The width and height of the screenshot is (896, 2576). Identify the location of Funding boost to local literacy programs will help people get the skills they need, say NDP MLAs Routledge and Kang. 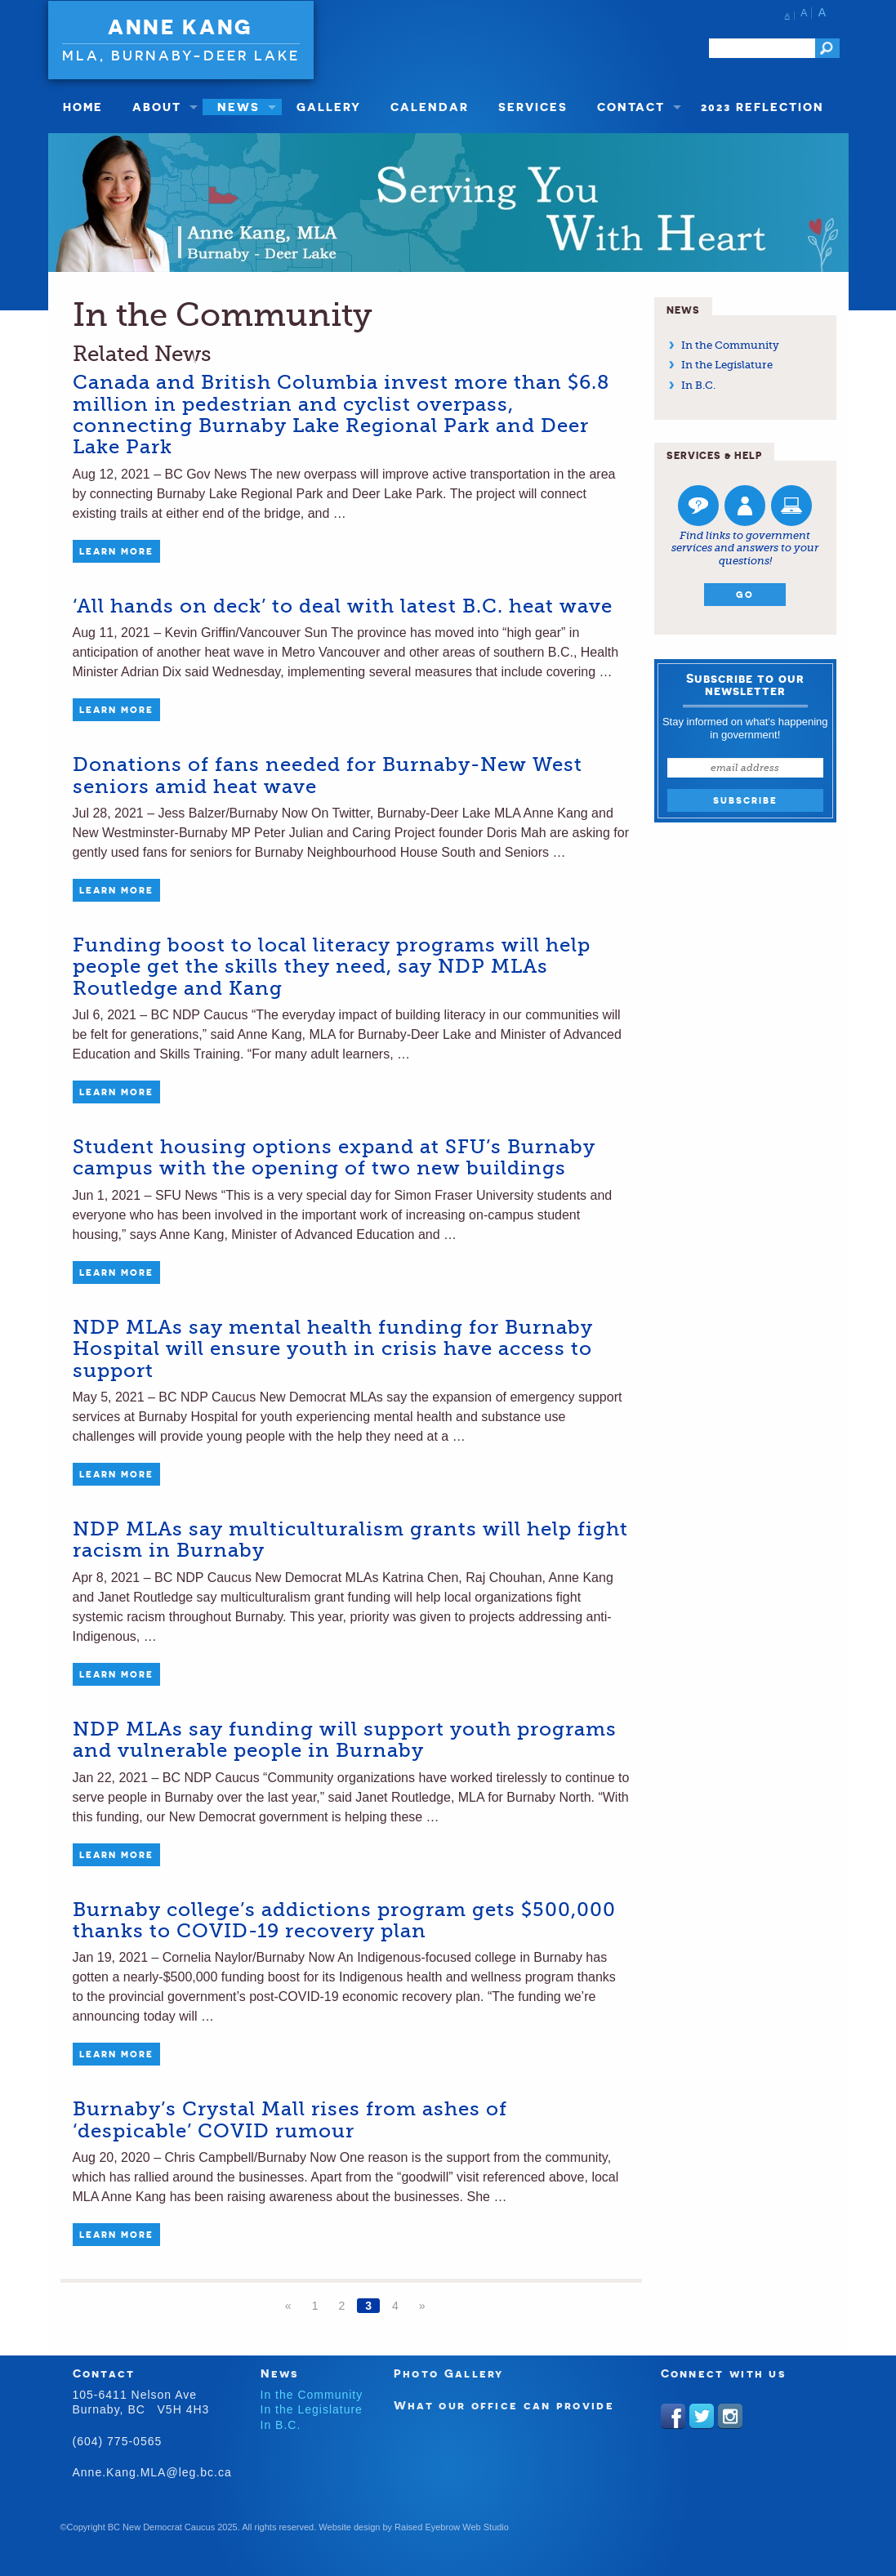
(332, 967).